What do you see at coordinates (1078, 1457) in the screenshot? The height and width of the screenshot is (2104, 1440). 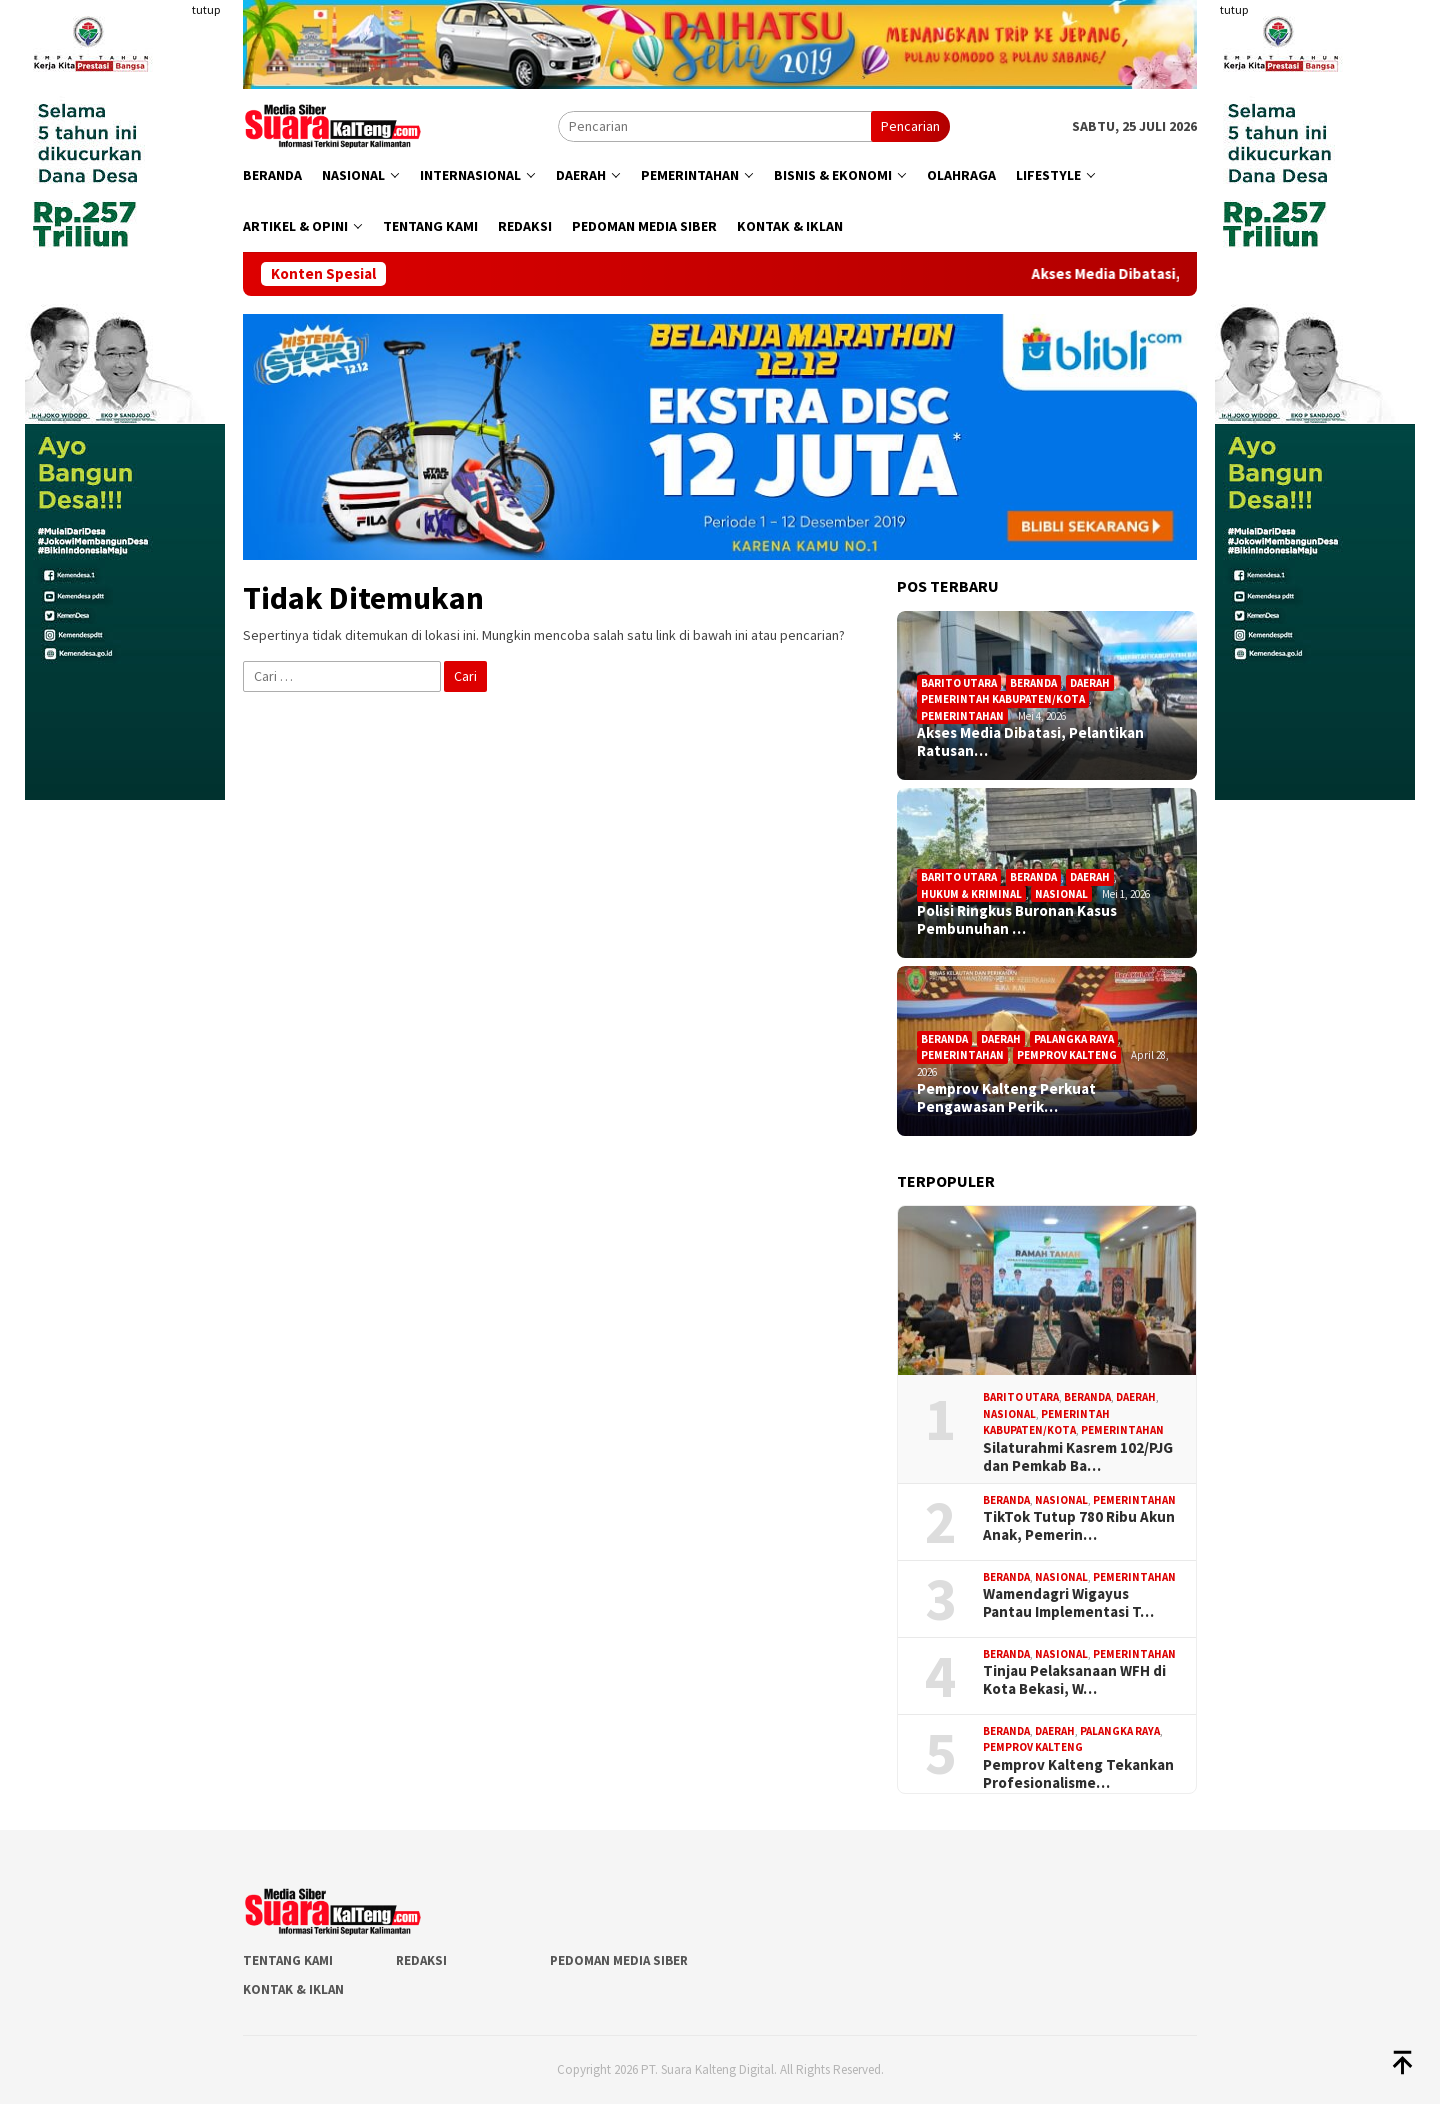 I see `Silaturahmi Kasrem 102/PJG dan Pemkab Ba…` at bounding box center [1078, 1457].